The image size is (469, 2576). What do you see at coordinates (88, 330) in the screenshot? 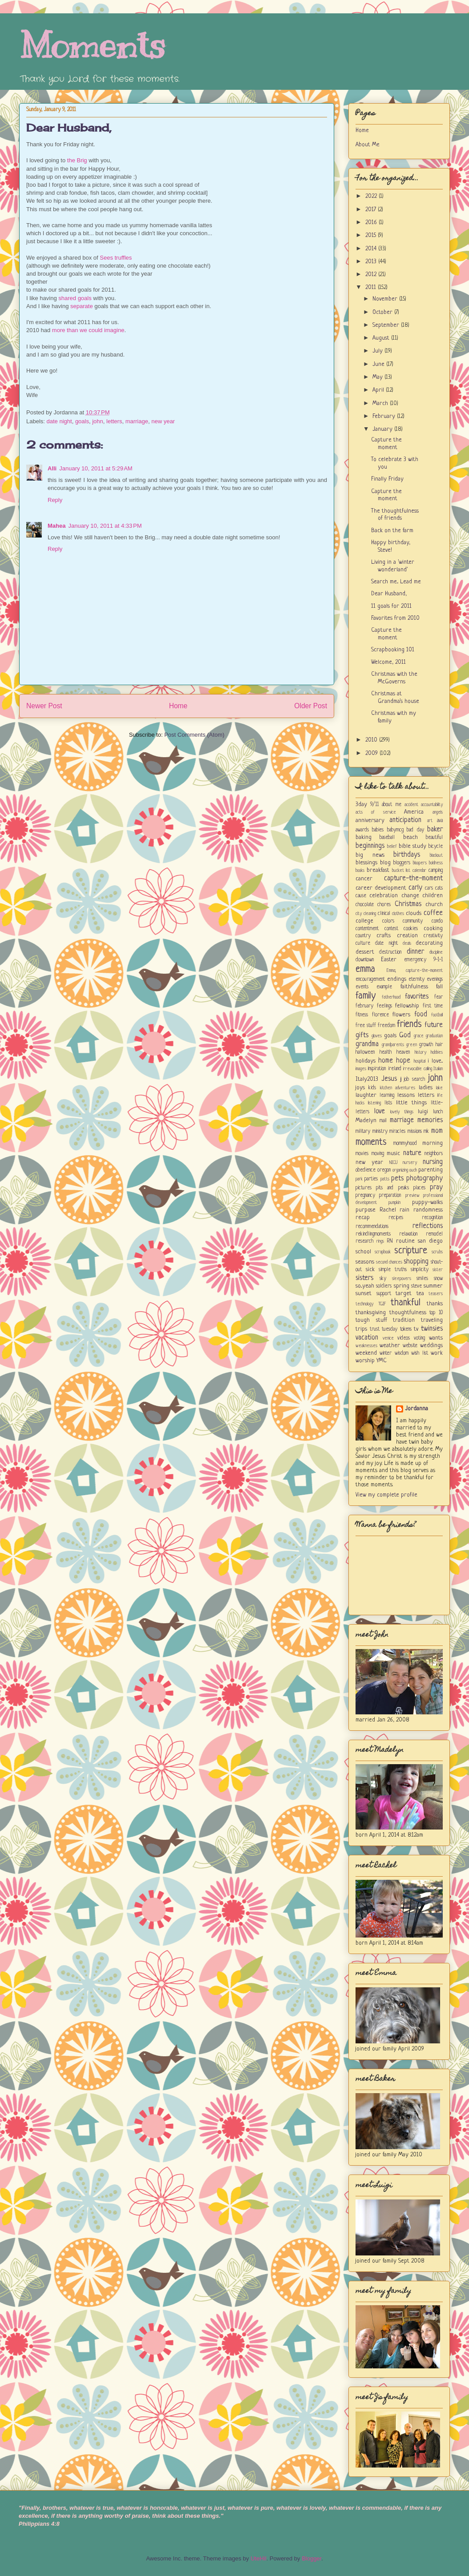
I see `more than we could imagine` at bounding box center [88, 330].